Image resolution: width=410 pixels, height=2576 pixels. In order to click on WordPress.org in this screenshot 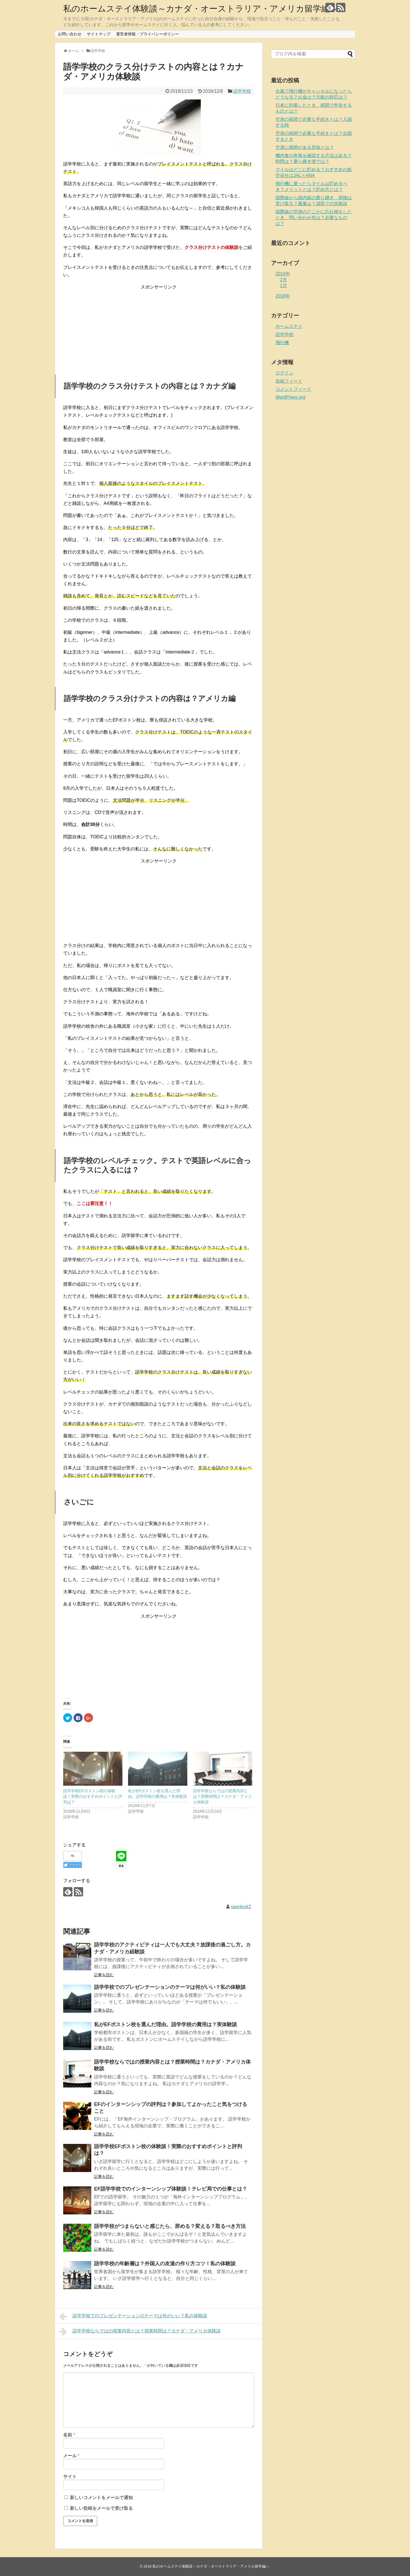, I will do `click(290, 397)`.